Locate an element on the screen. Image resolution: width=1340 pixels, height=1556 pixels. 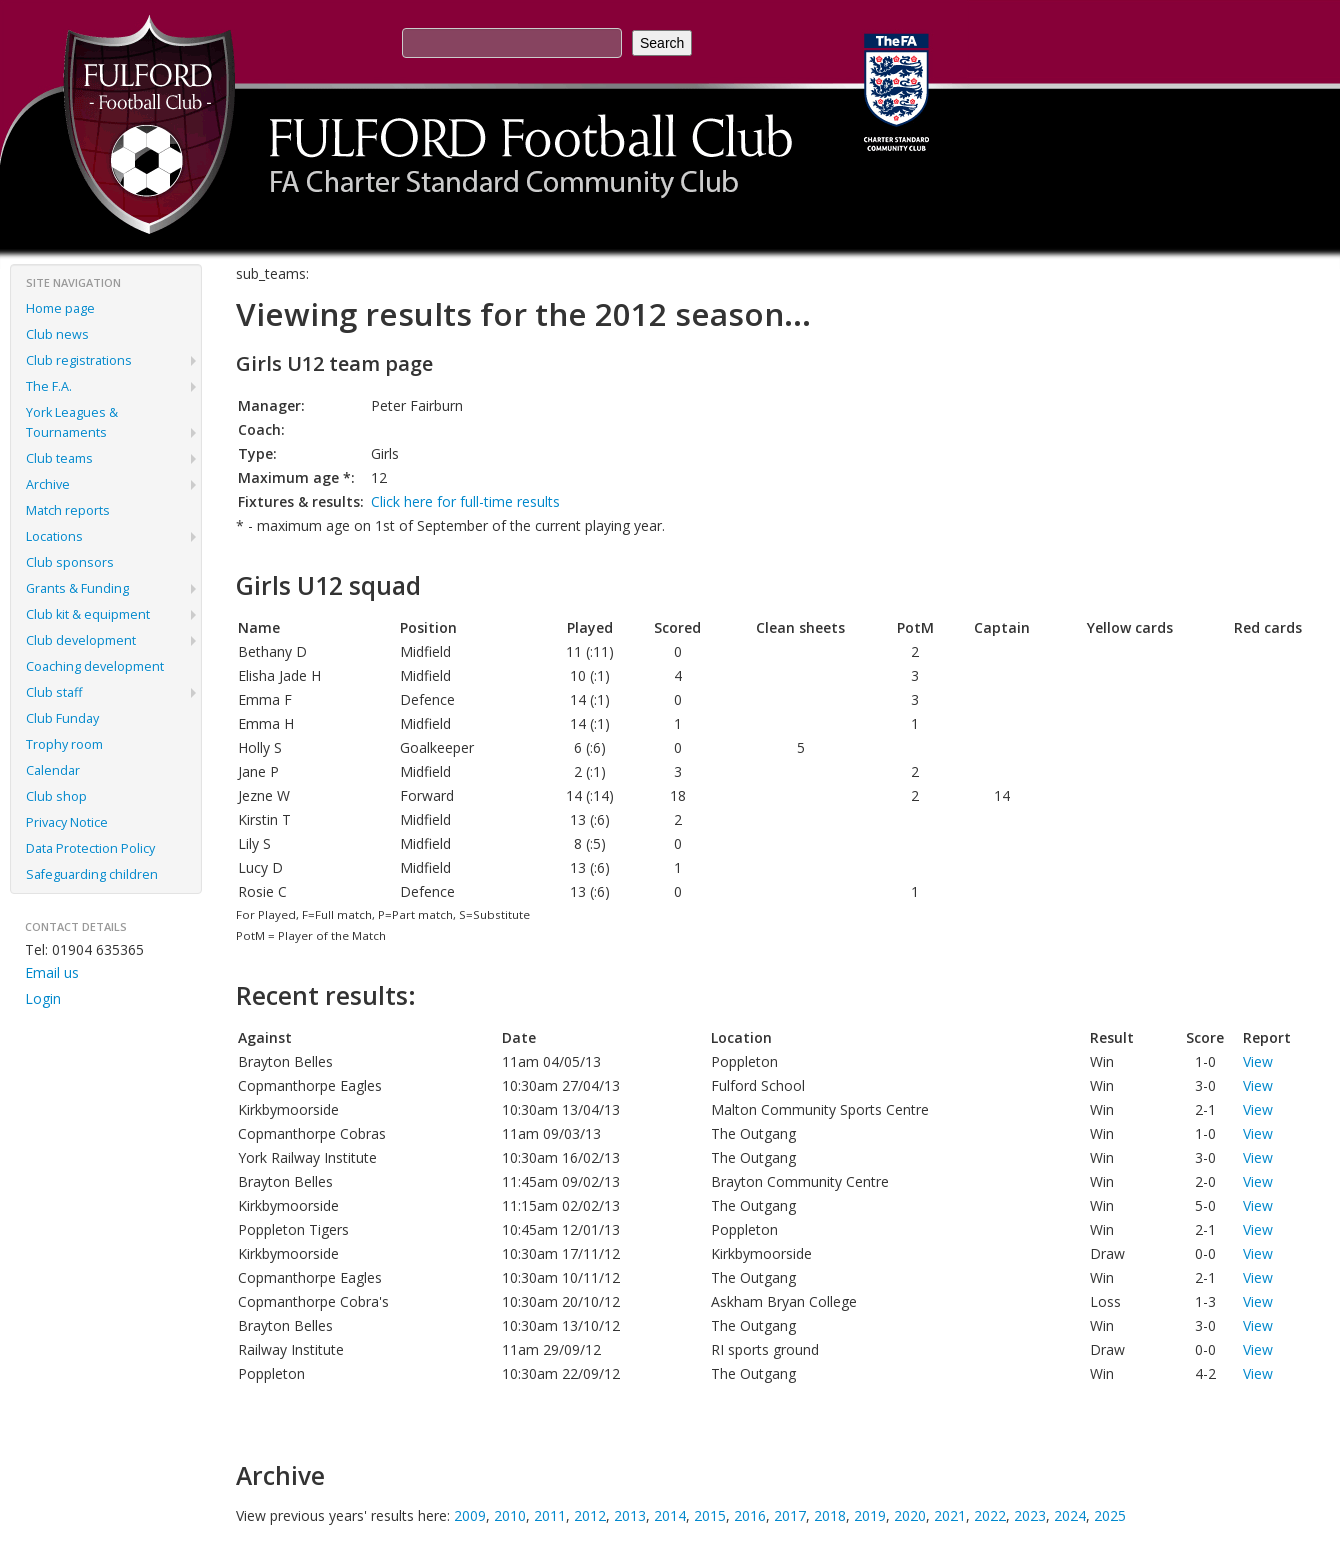
Email us is located at coordinates (52, 972).